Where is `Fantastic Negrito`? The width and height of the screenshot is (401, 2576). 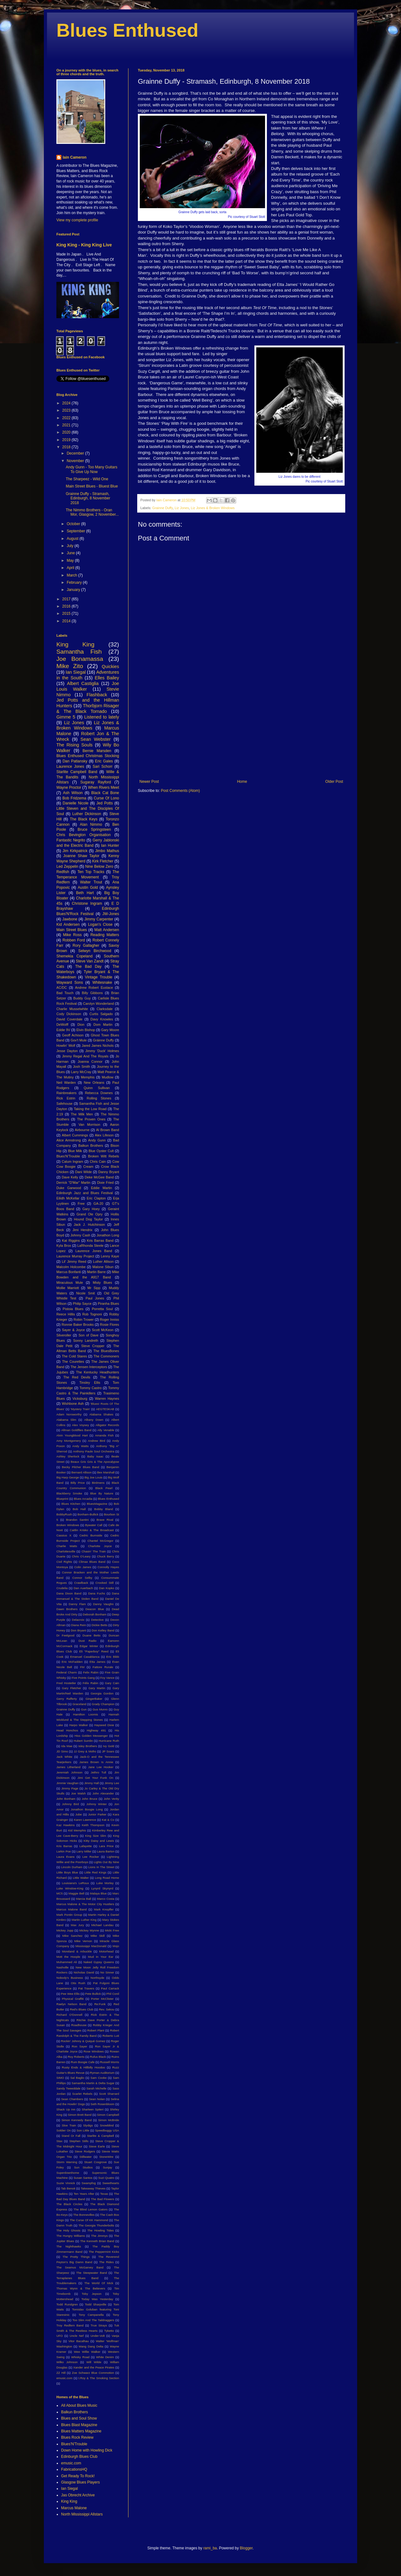 Fantastic Negrito is located at coordinates (70, 840).